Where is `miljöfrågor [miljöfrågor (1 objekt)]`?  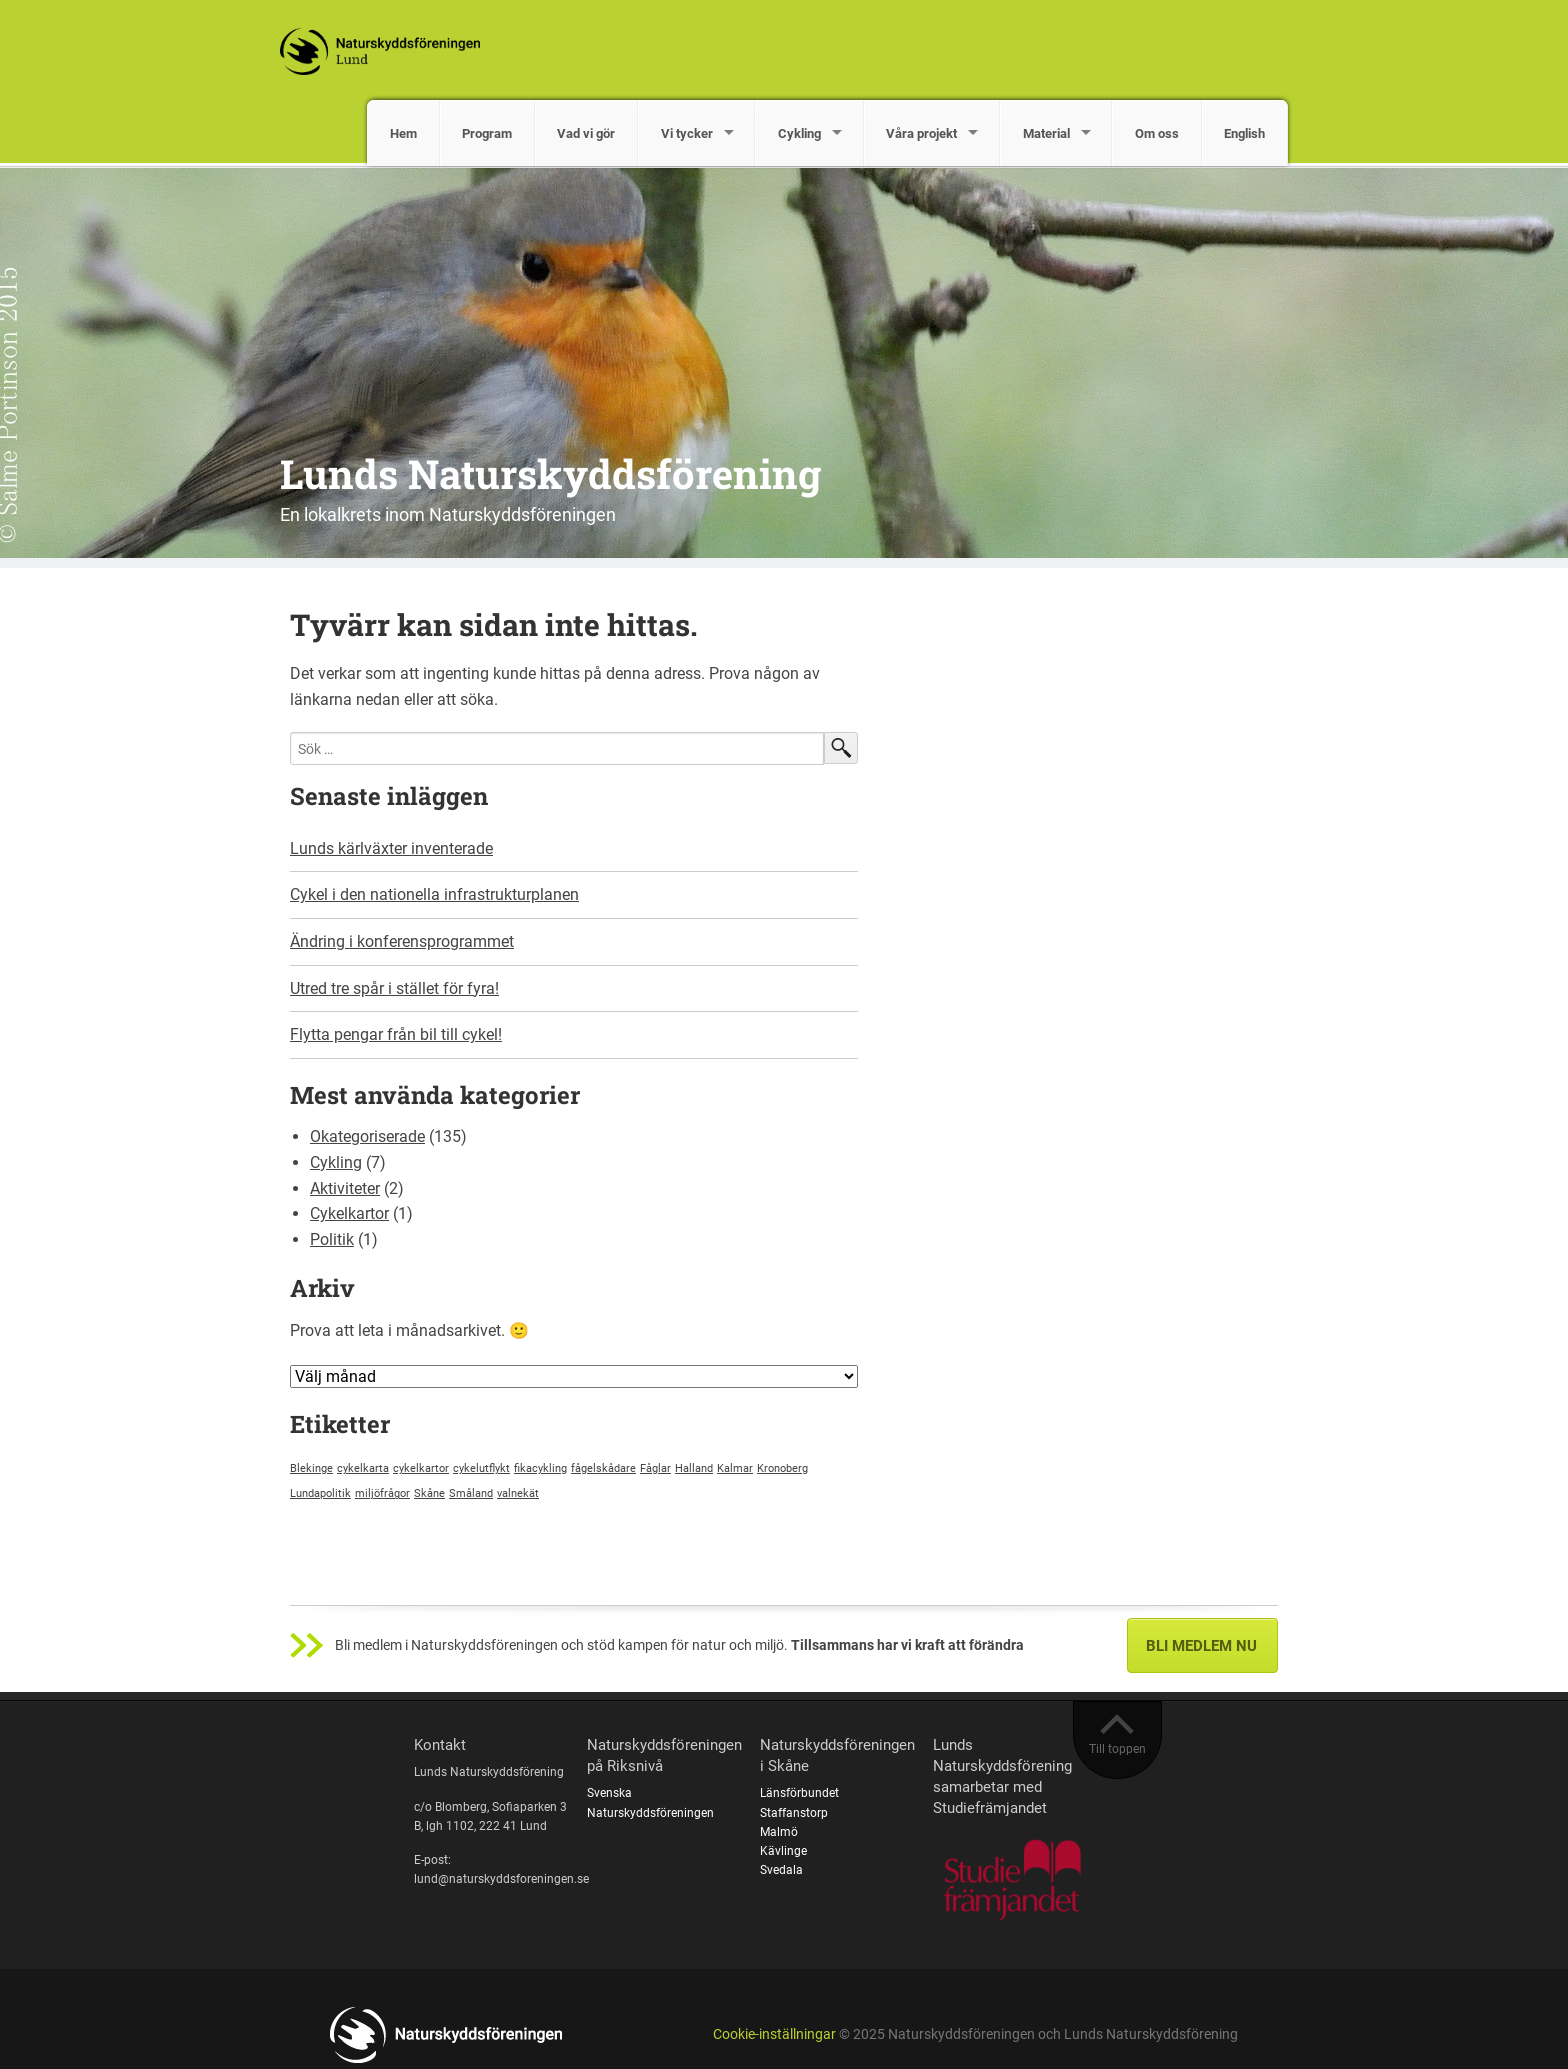 miljöfrågor [miljöfrågor (1 objekt)] is located at coordinates (382, 1493).